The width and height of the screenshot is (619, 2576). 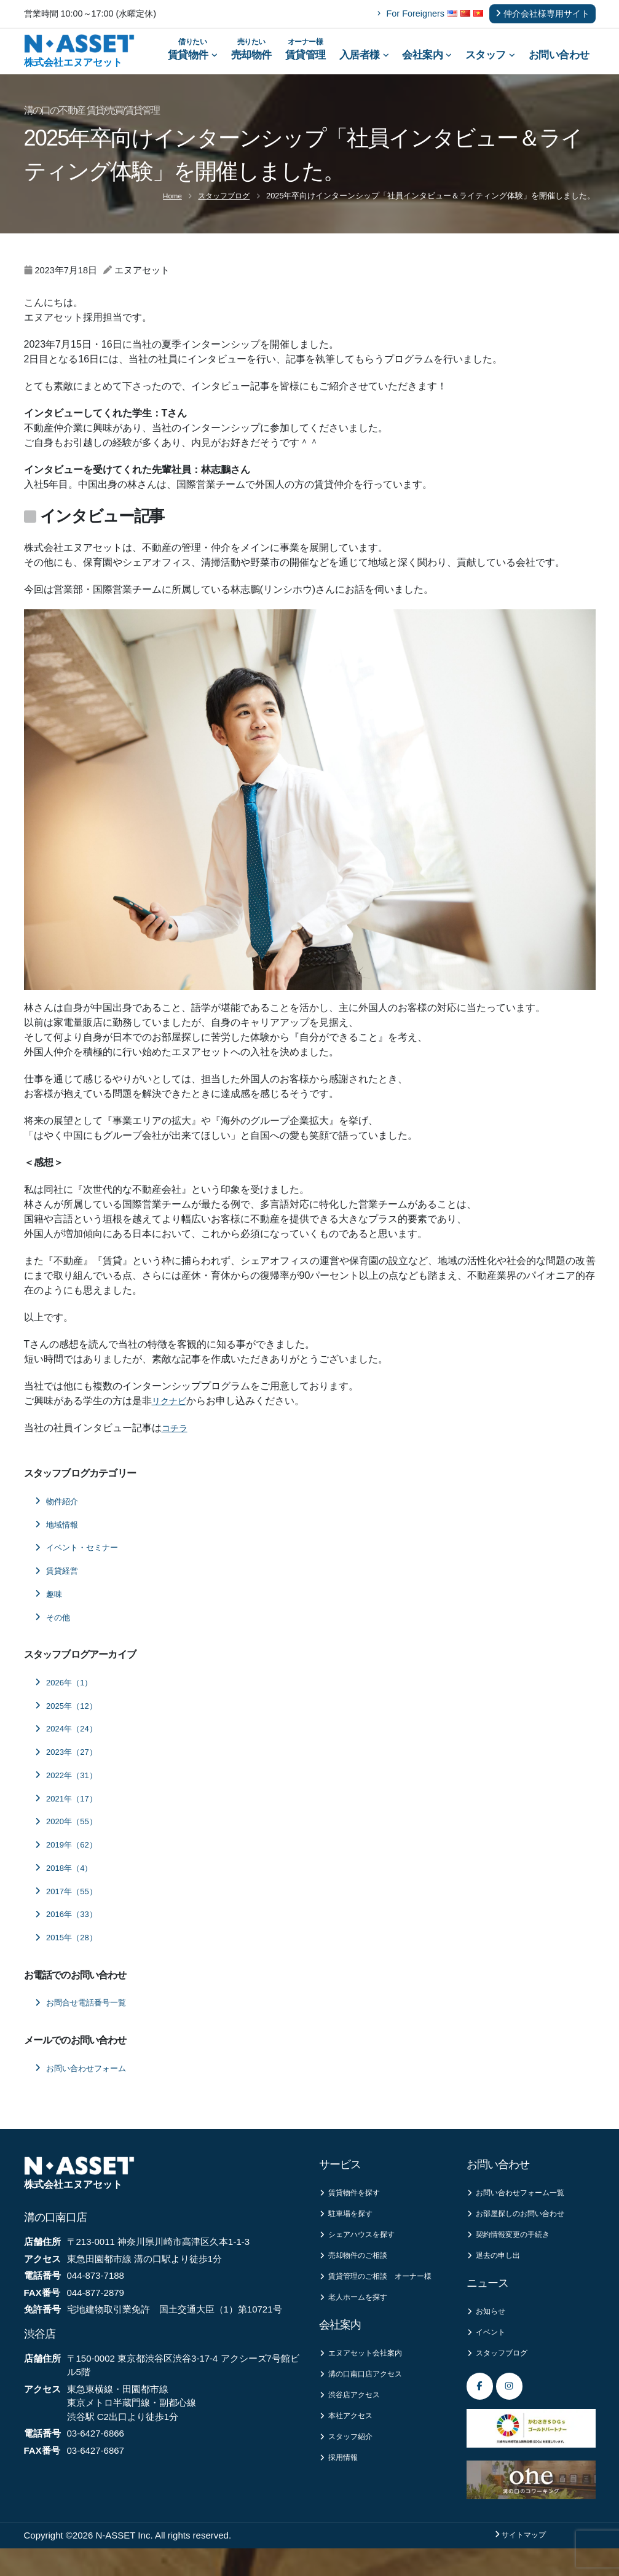 What do you see at coordinates (523, 2209) in the screenshot?
I see `お問い合わせフォーム一覧` at bounding box center [523, 2209].